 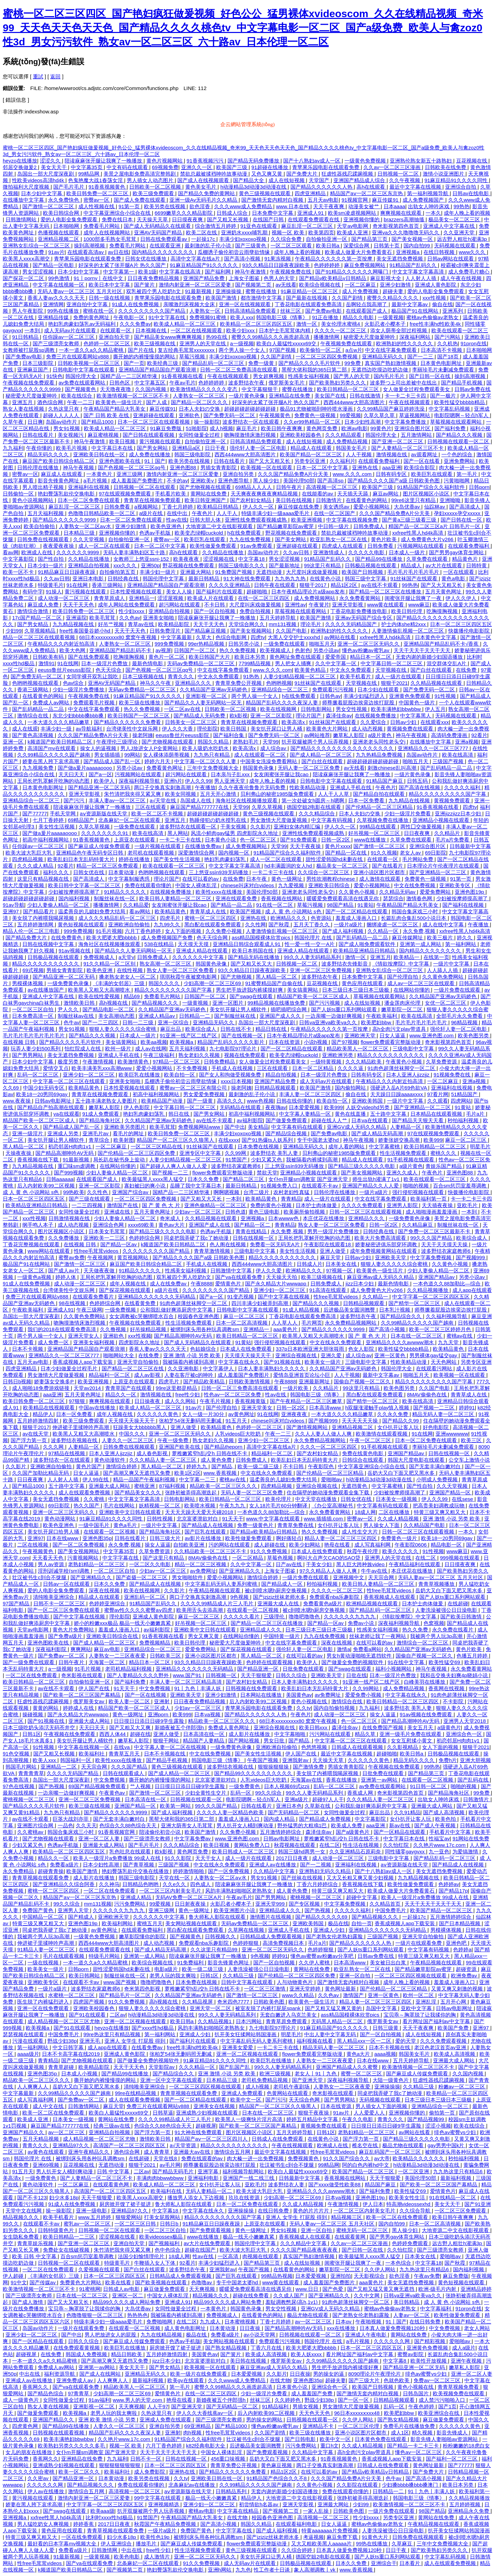 I want to click on aaaa视频, so click(x=385, y=2054).